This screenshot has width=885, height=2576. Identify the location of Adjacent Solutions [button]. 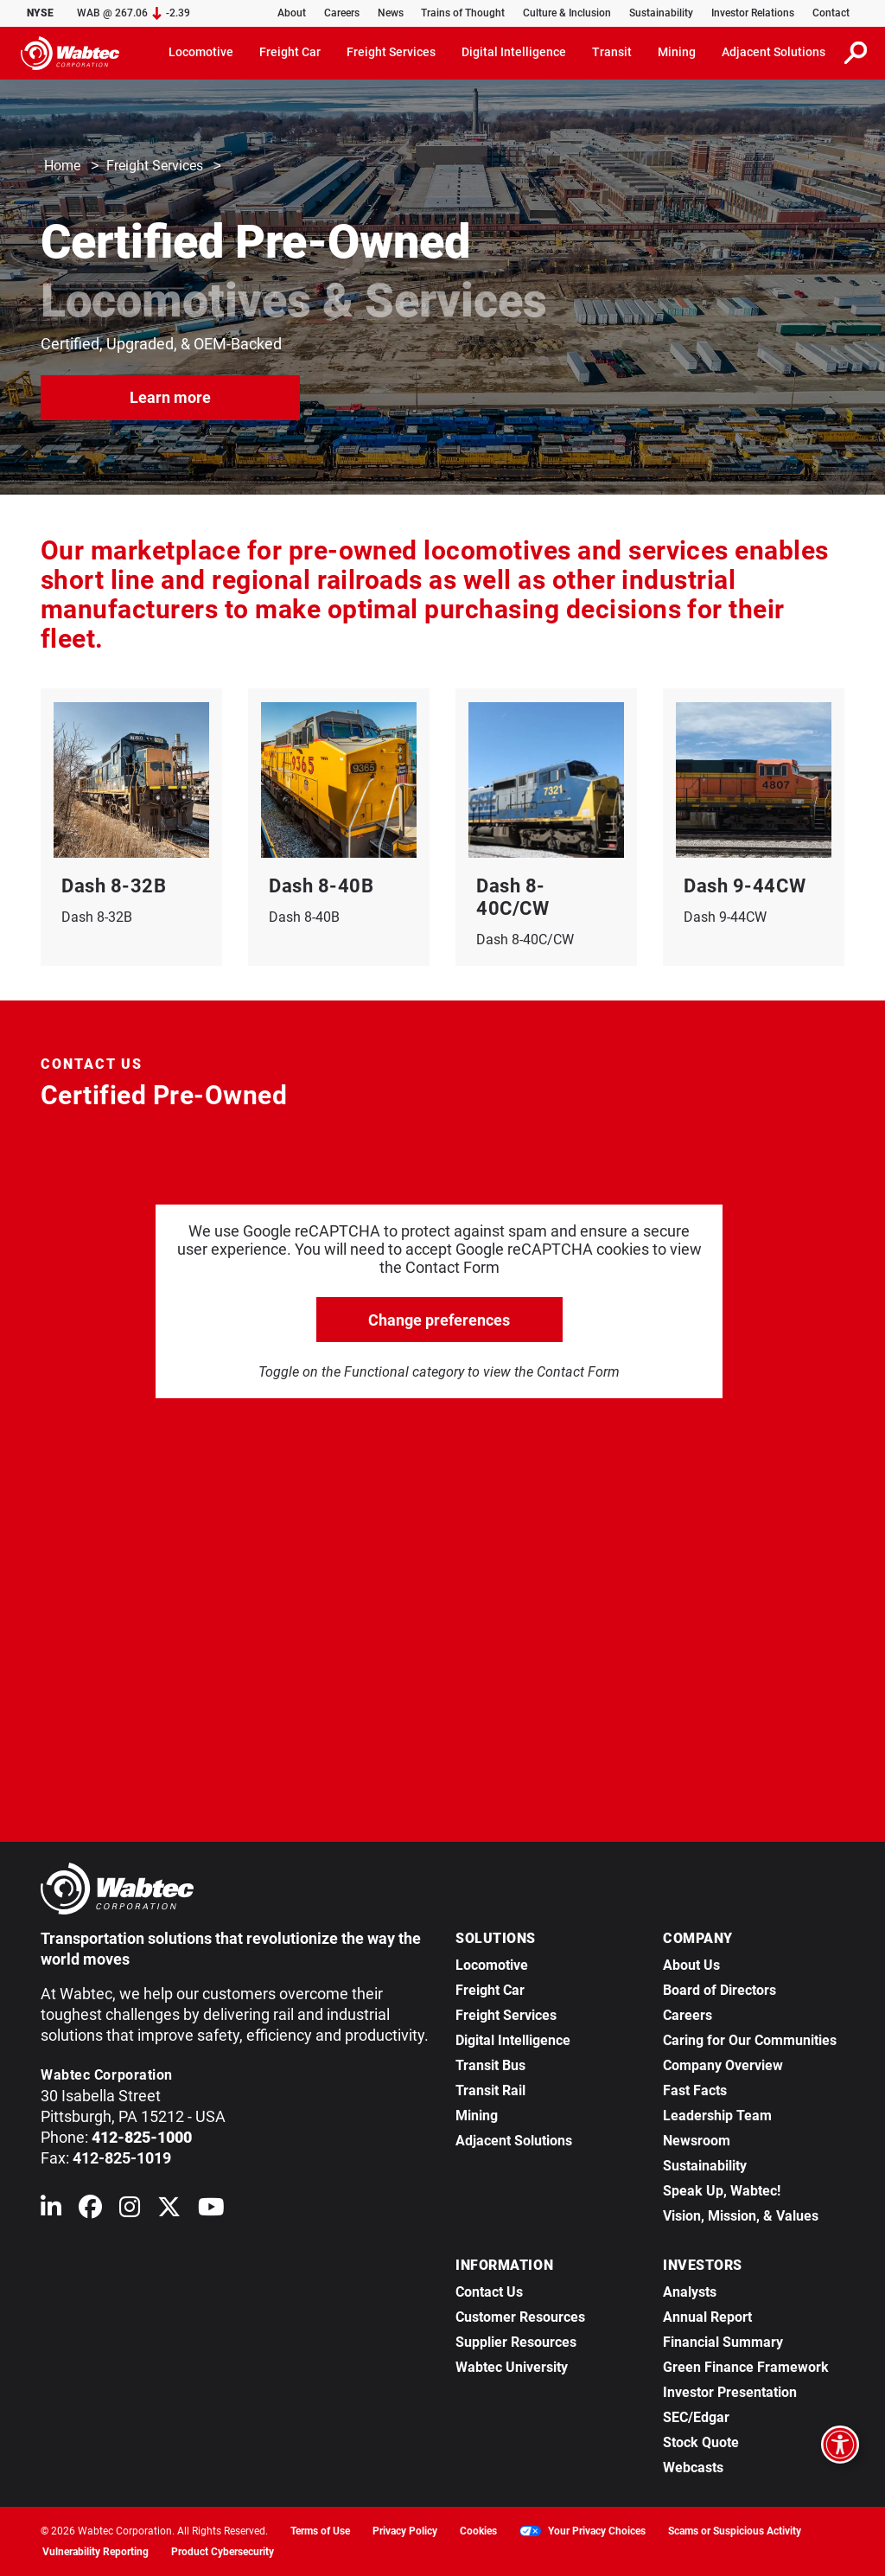
(773, 52).